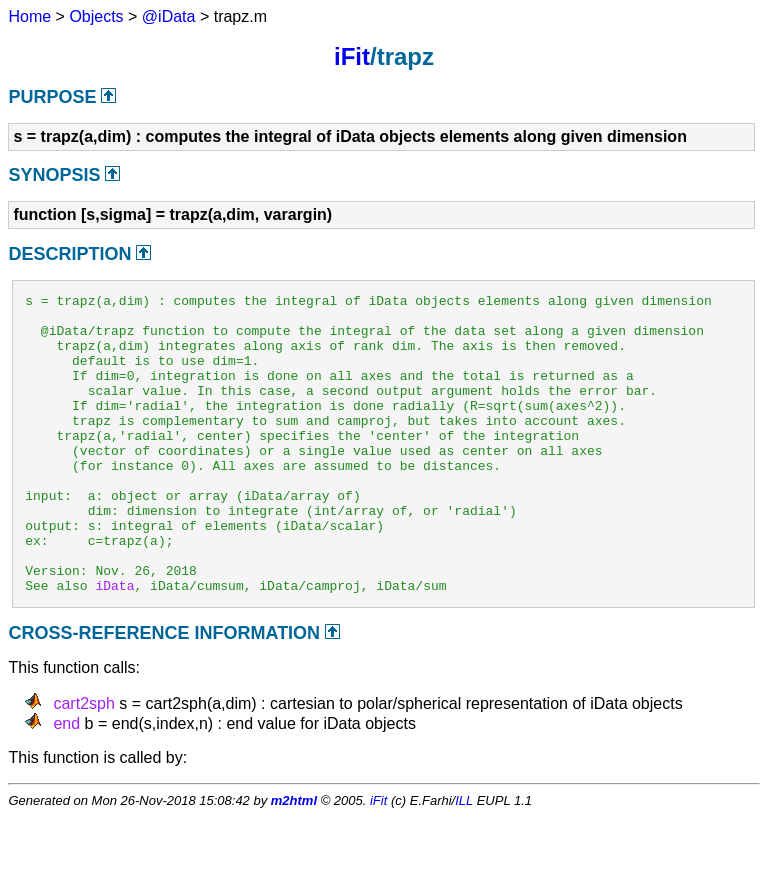  What do you see at coordinates (83, 763) in the screenshot?
I see `cart2sph` at bounding box center [83, 763].